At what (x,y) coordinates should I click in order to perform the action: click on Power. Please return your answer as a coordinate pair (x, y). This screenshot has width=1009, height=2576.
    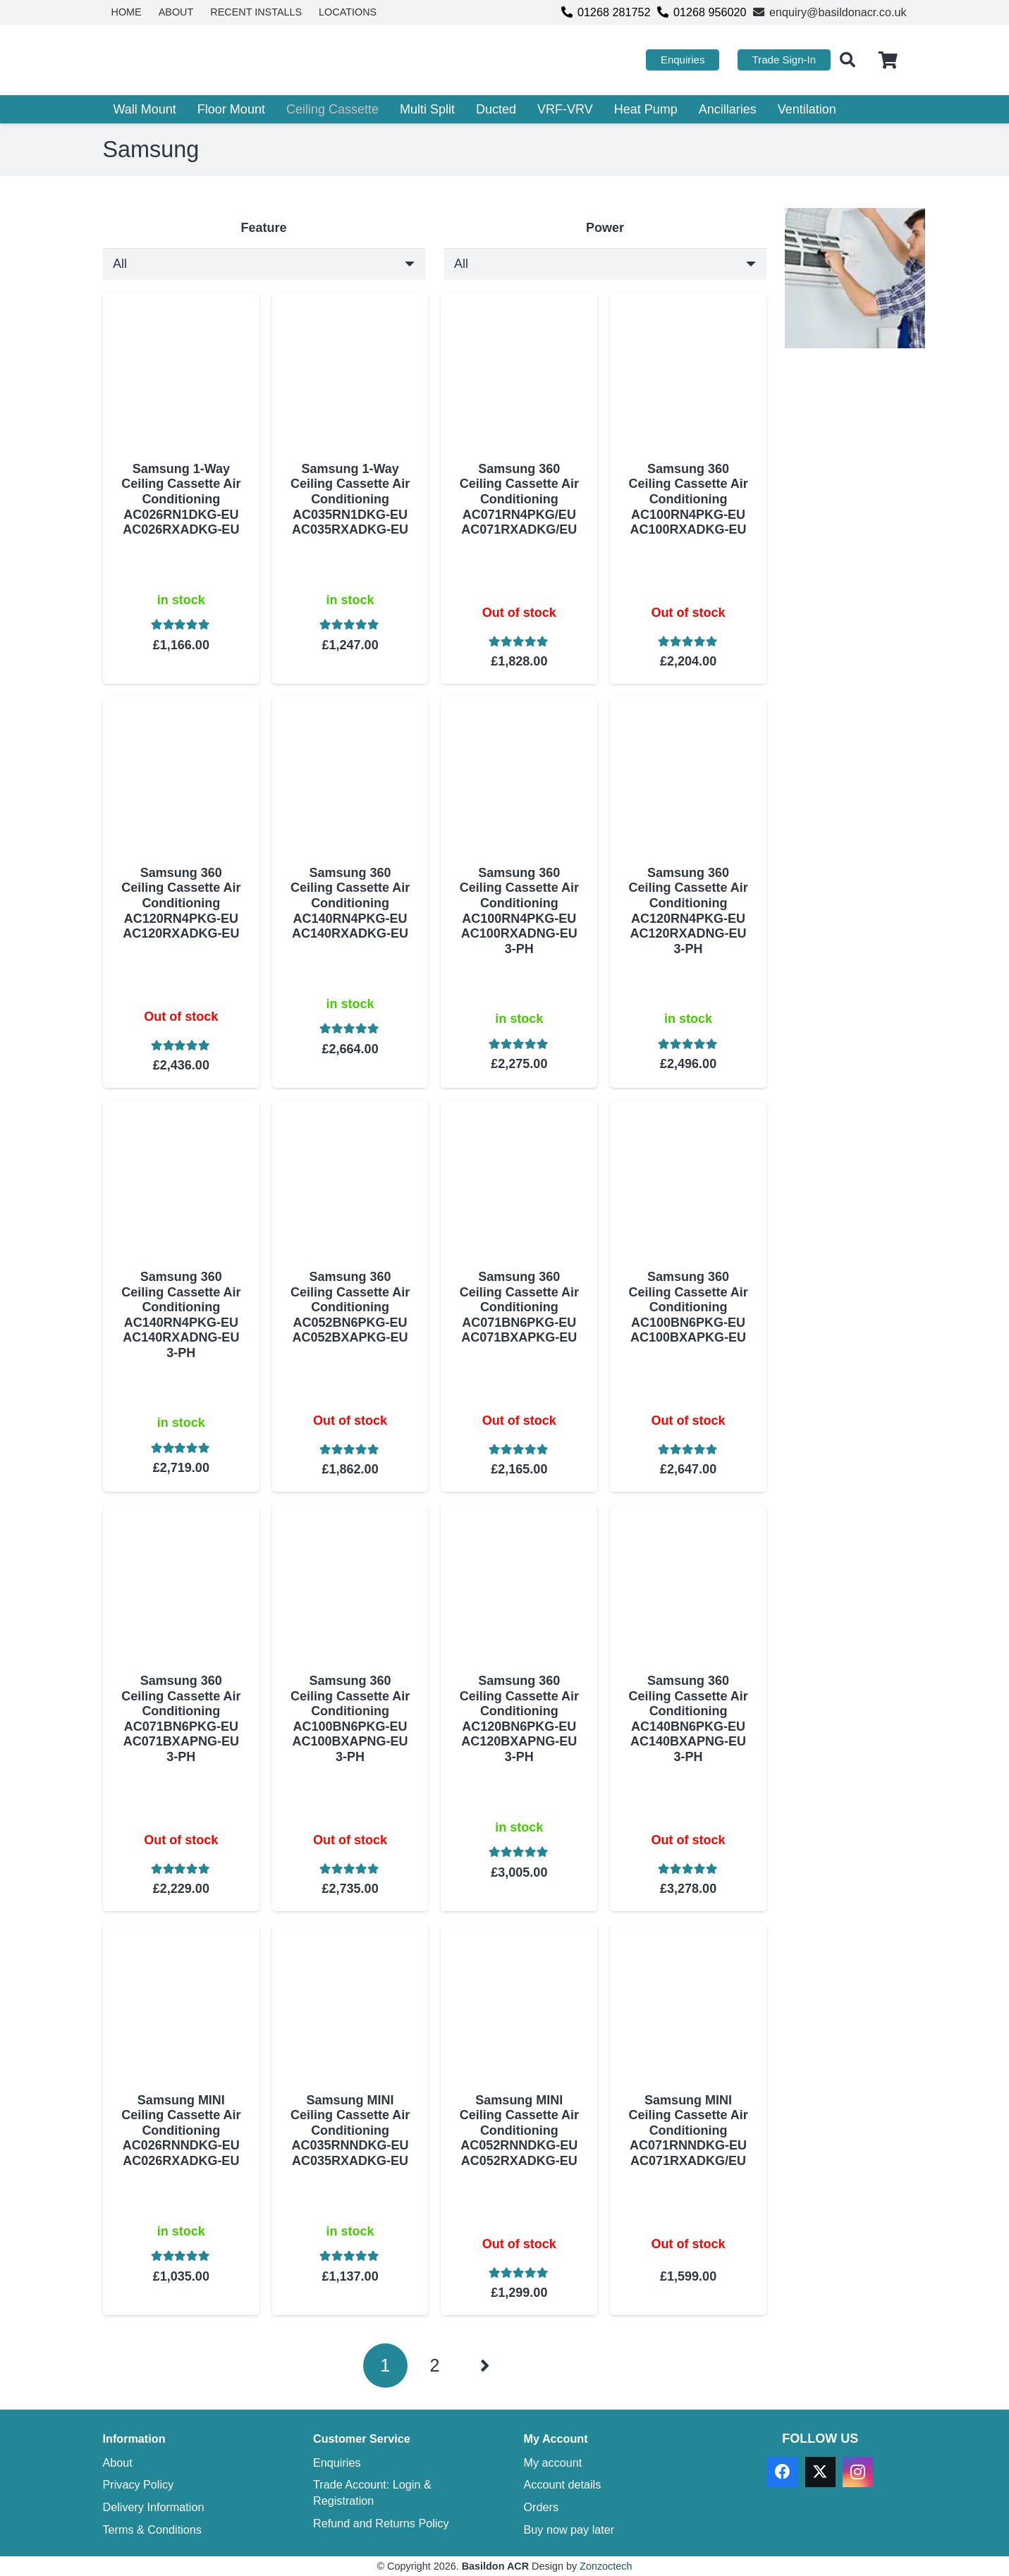
    Looking at the image, I should click on (605, 228).